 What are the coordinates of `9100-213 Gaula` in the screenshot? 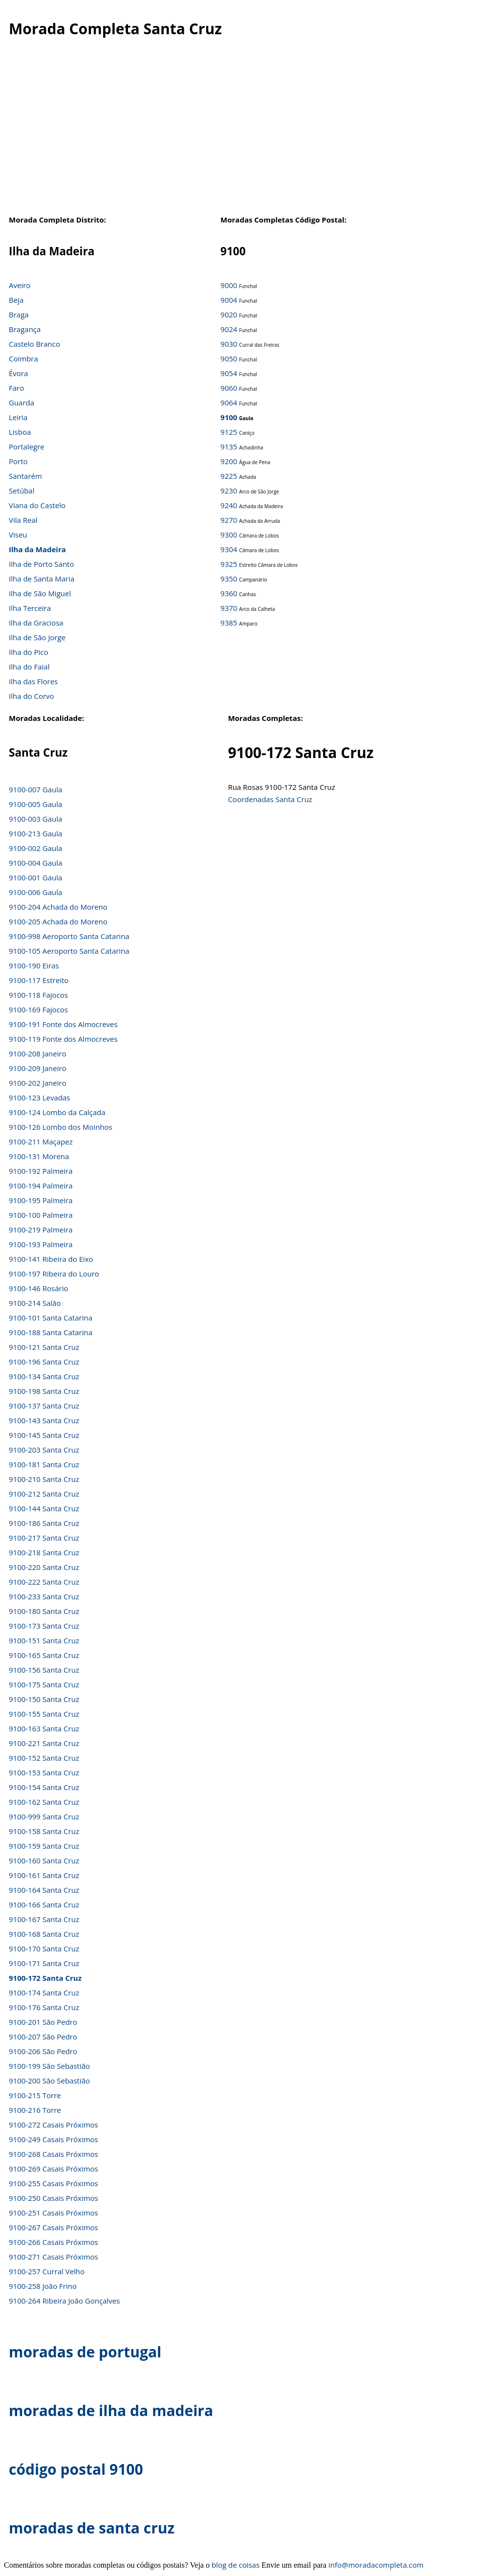 It's located at (35, 833).